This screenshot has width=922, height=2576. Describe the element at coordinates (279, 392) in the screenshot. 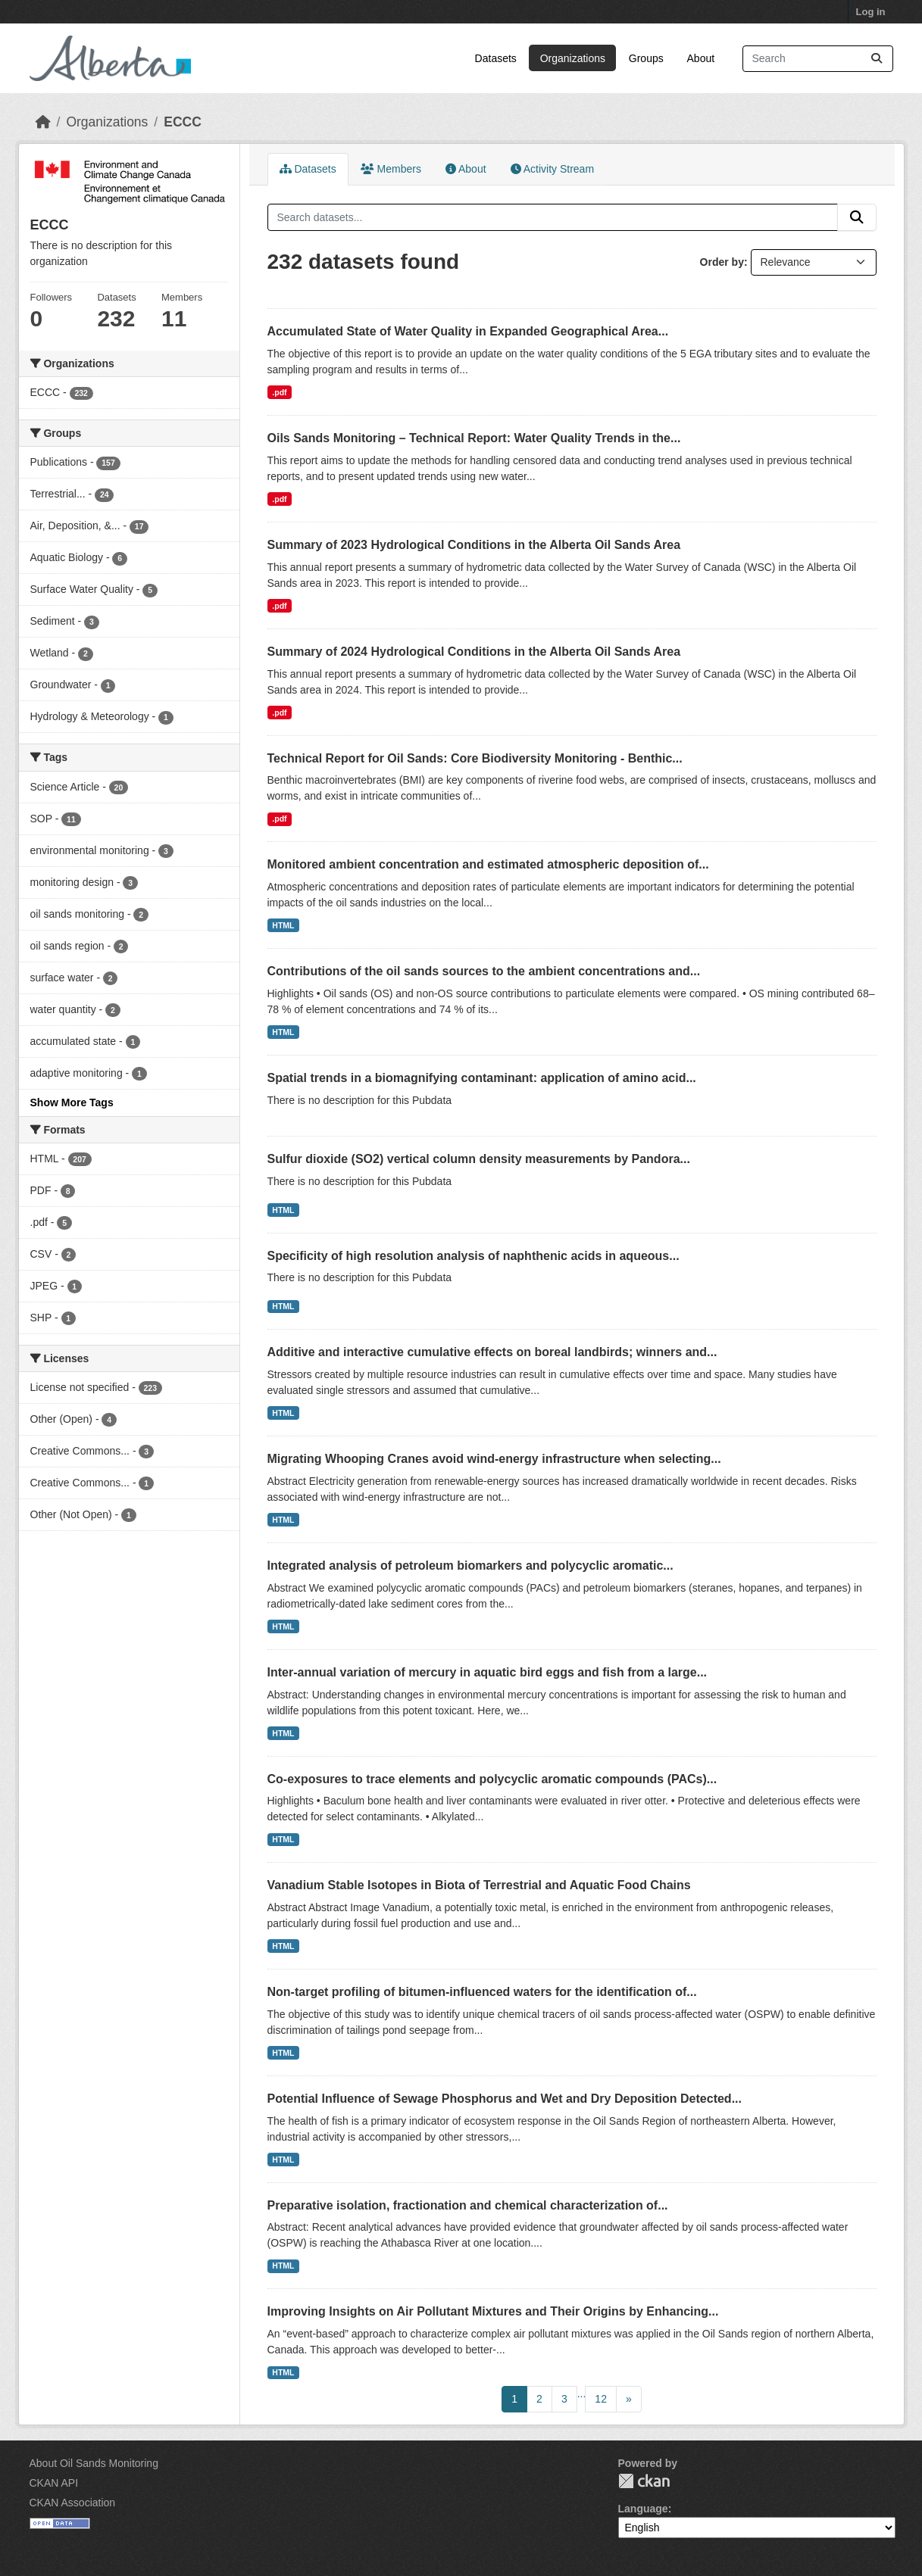

I see `.pdf` at that location.